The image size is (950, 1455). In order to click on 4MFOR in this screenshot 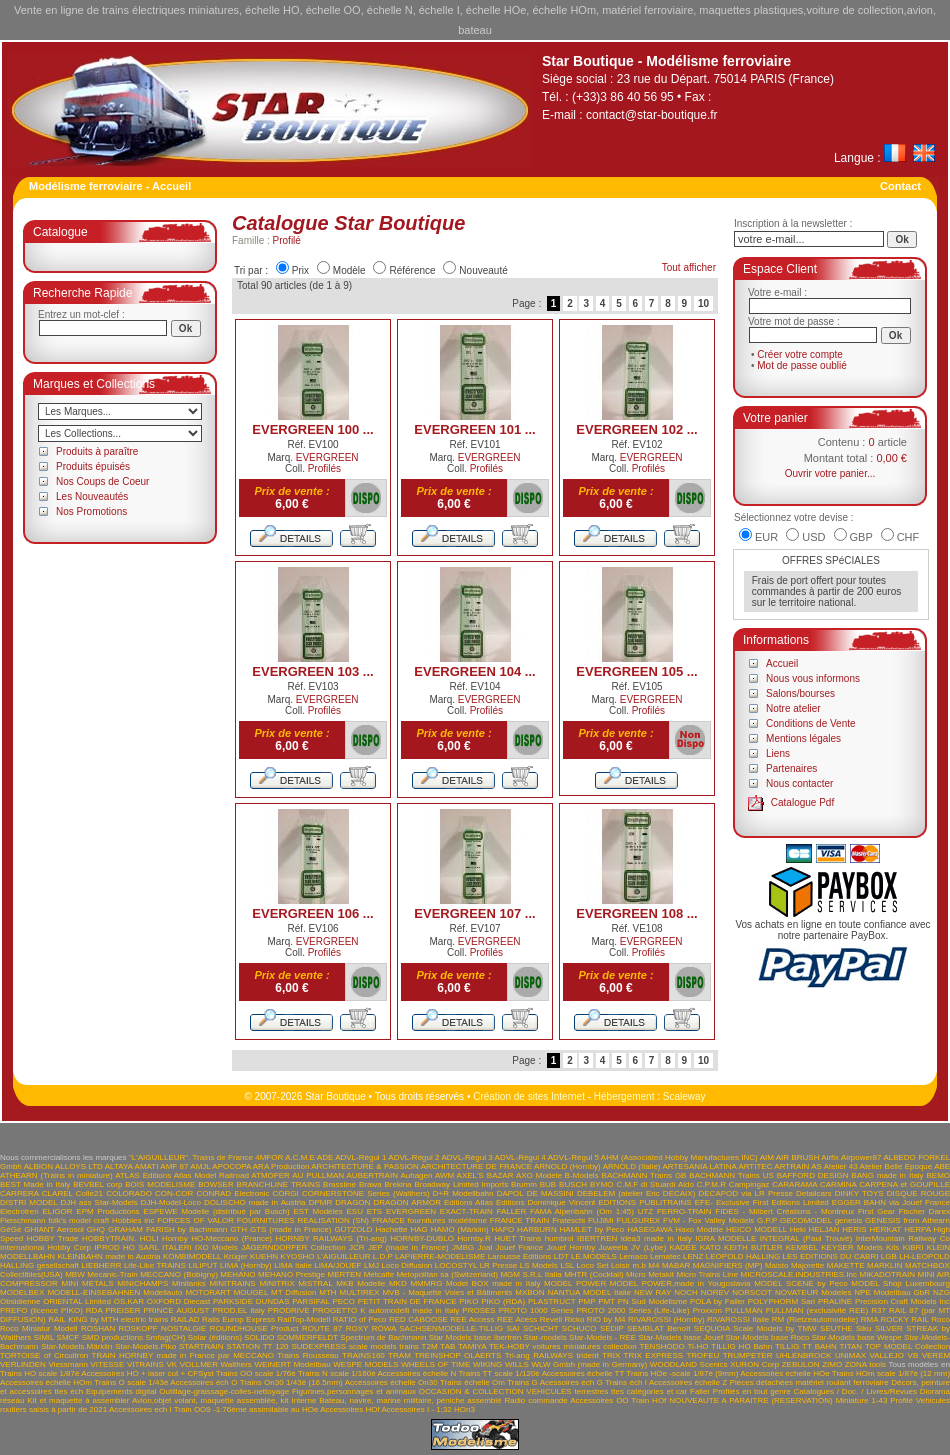, I will do `click(269, 1157)`.